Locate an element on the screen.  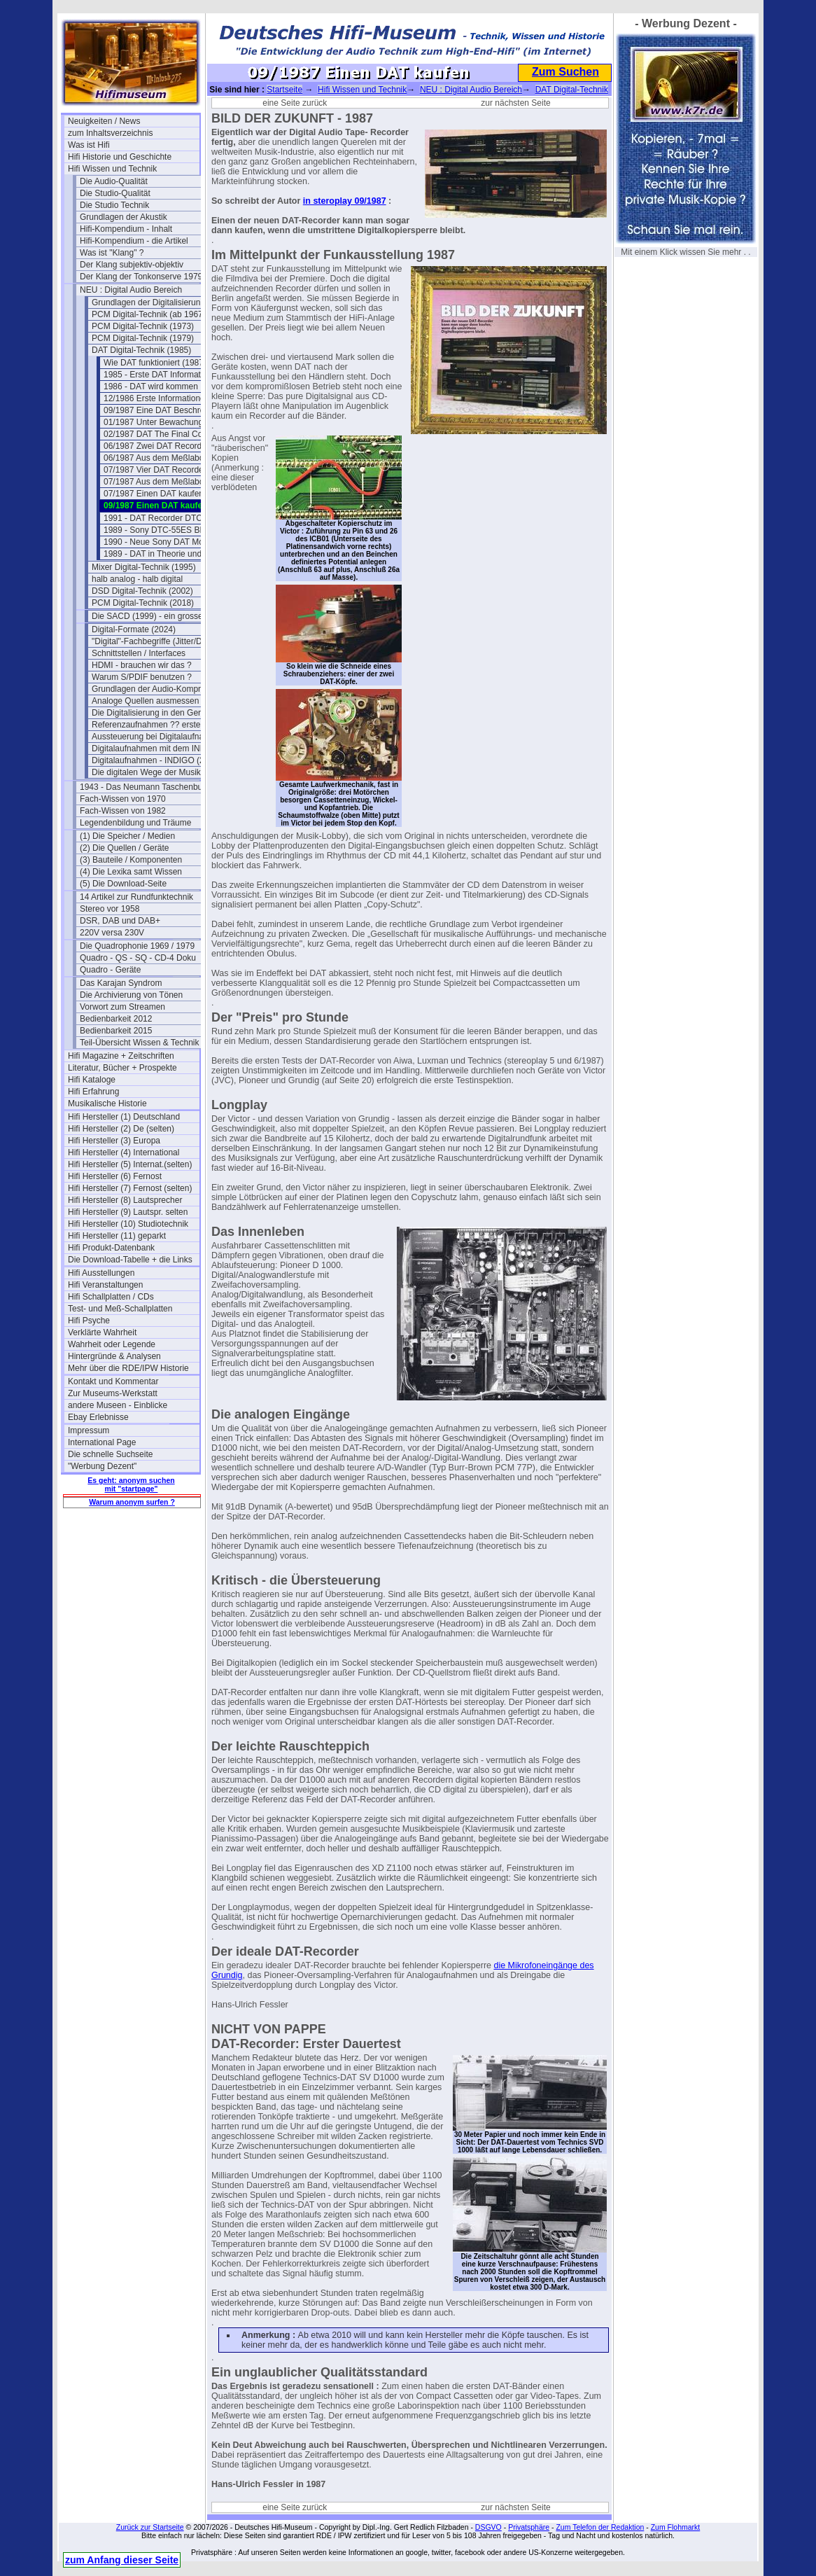
Test- und Meß-Schallplatten is located at coordinates (120, 1309).